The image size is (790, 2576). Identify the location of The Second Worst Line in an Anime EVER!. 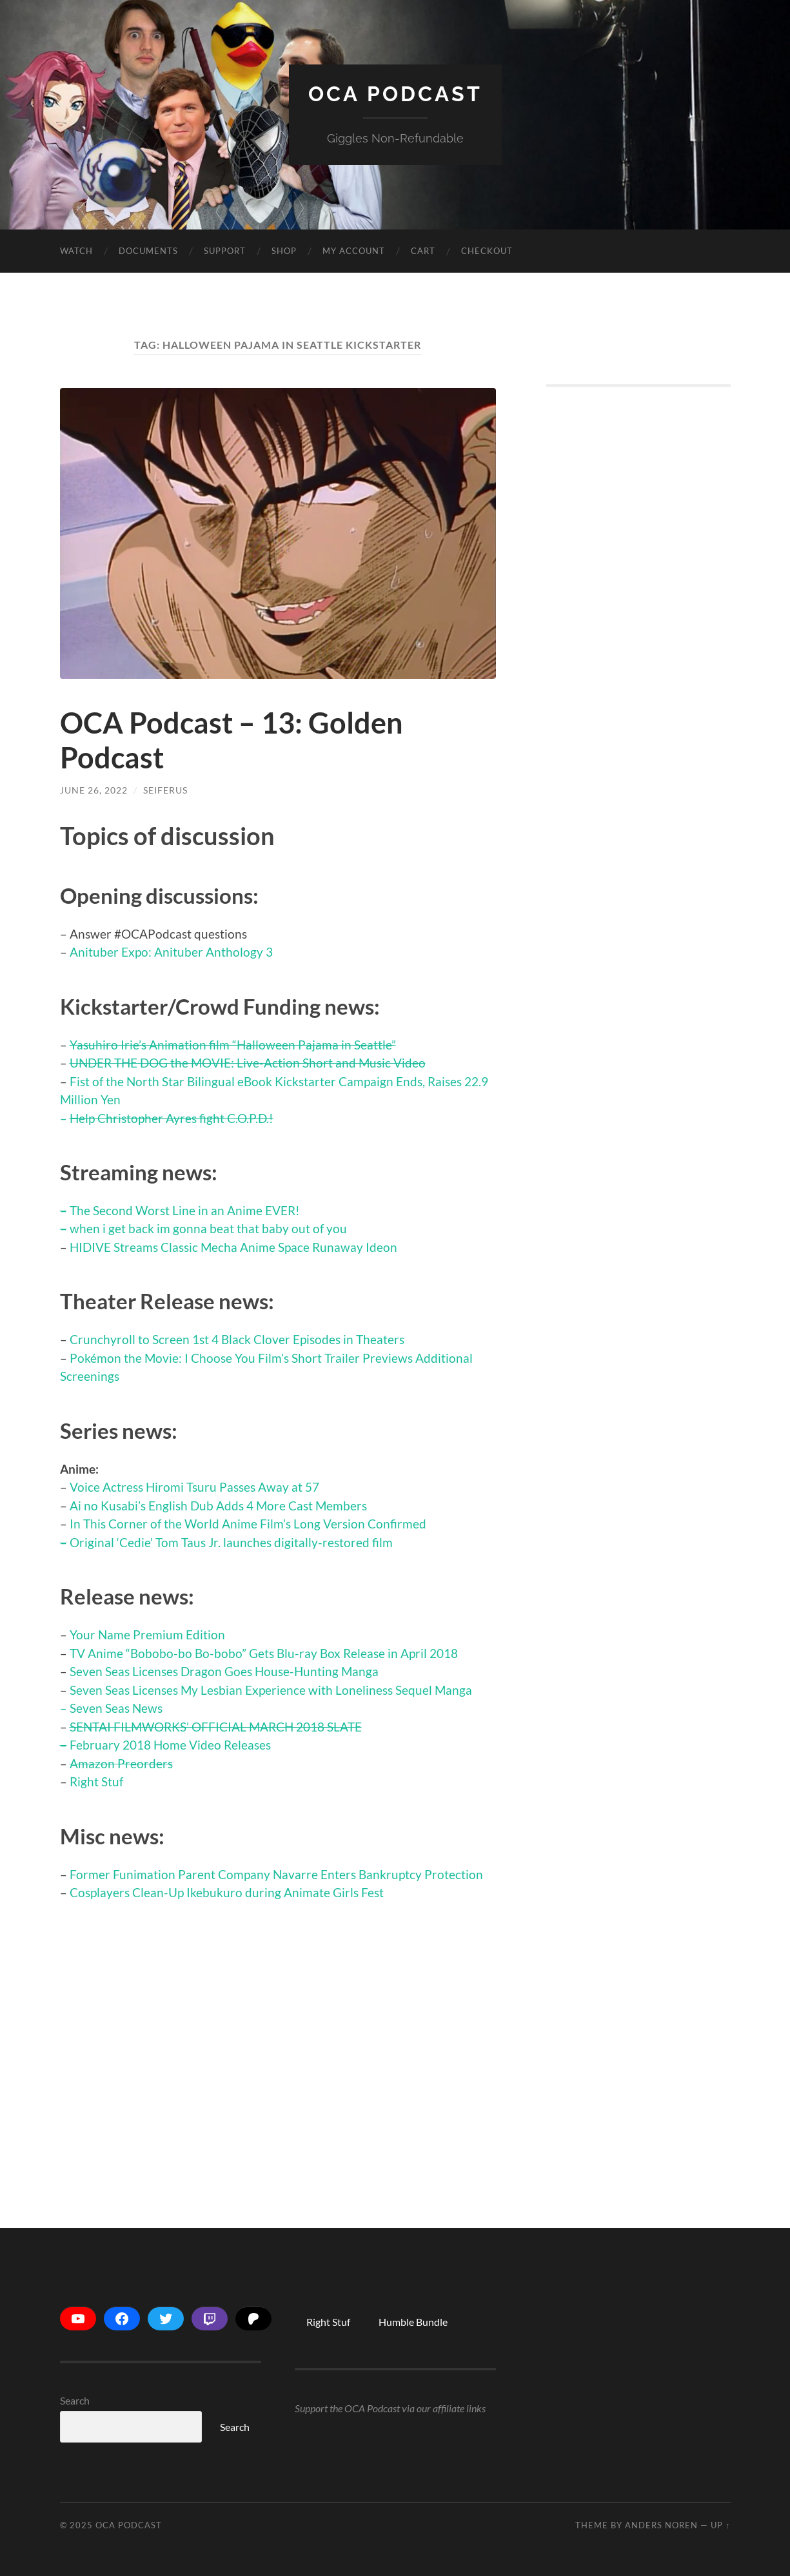
(185, 1210).